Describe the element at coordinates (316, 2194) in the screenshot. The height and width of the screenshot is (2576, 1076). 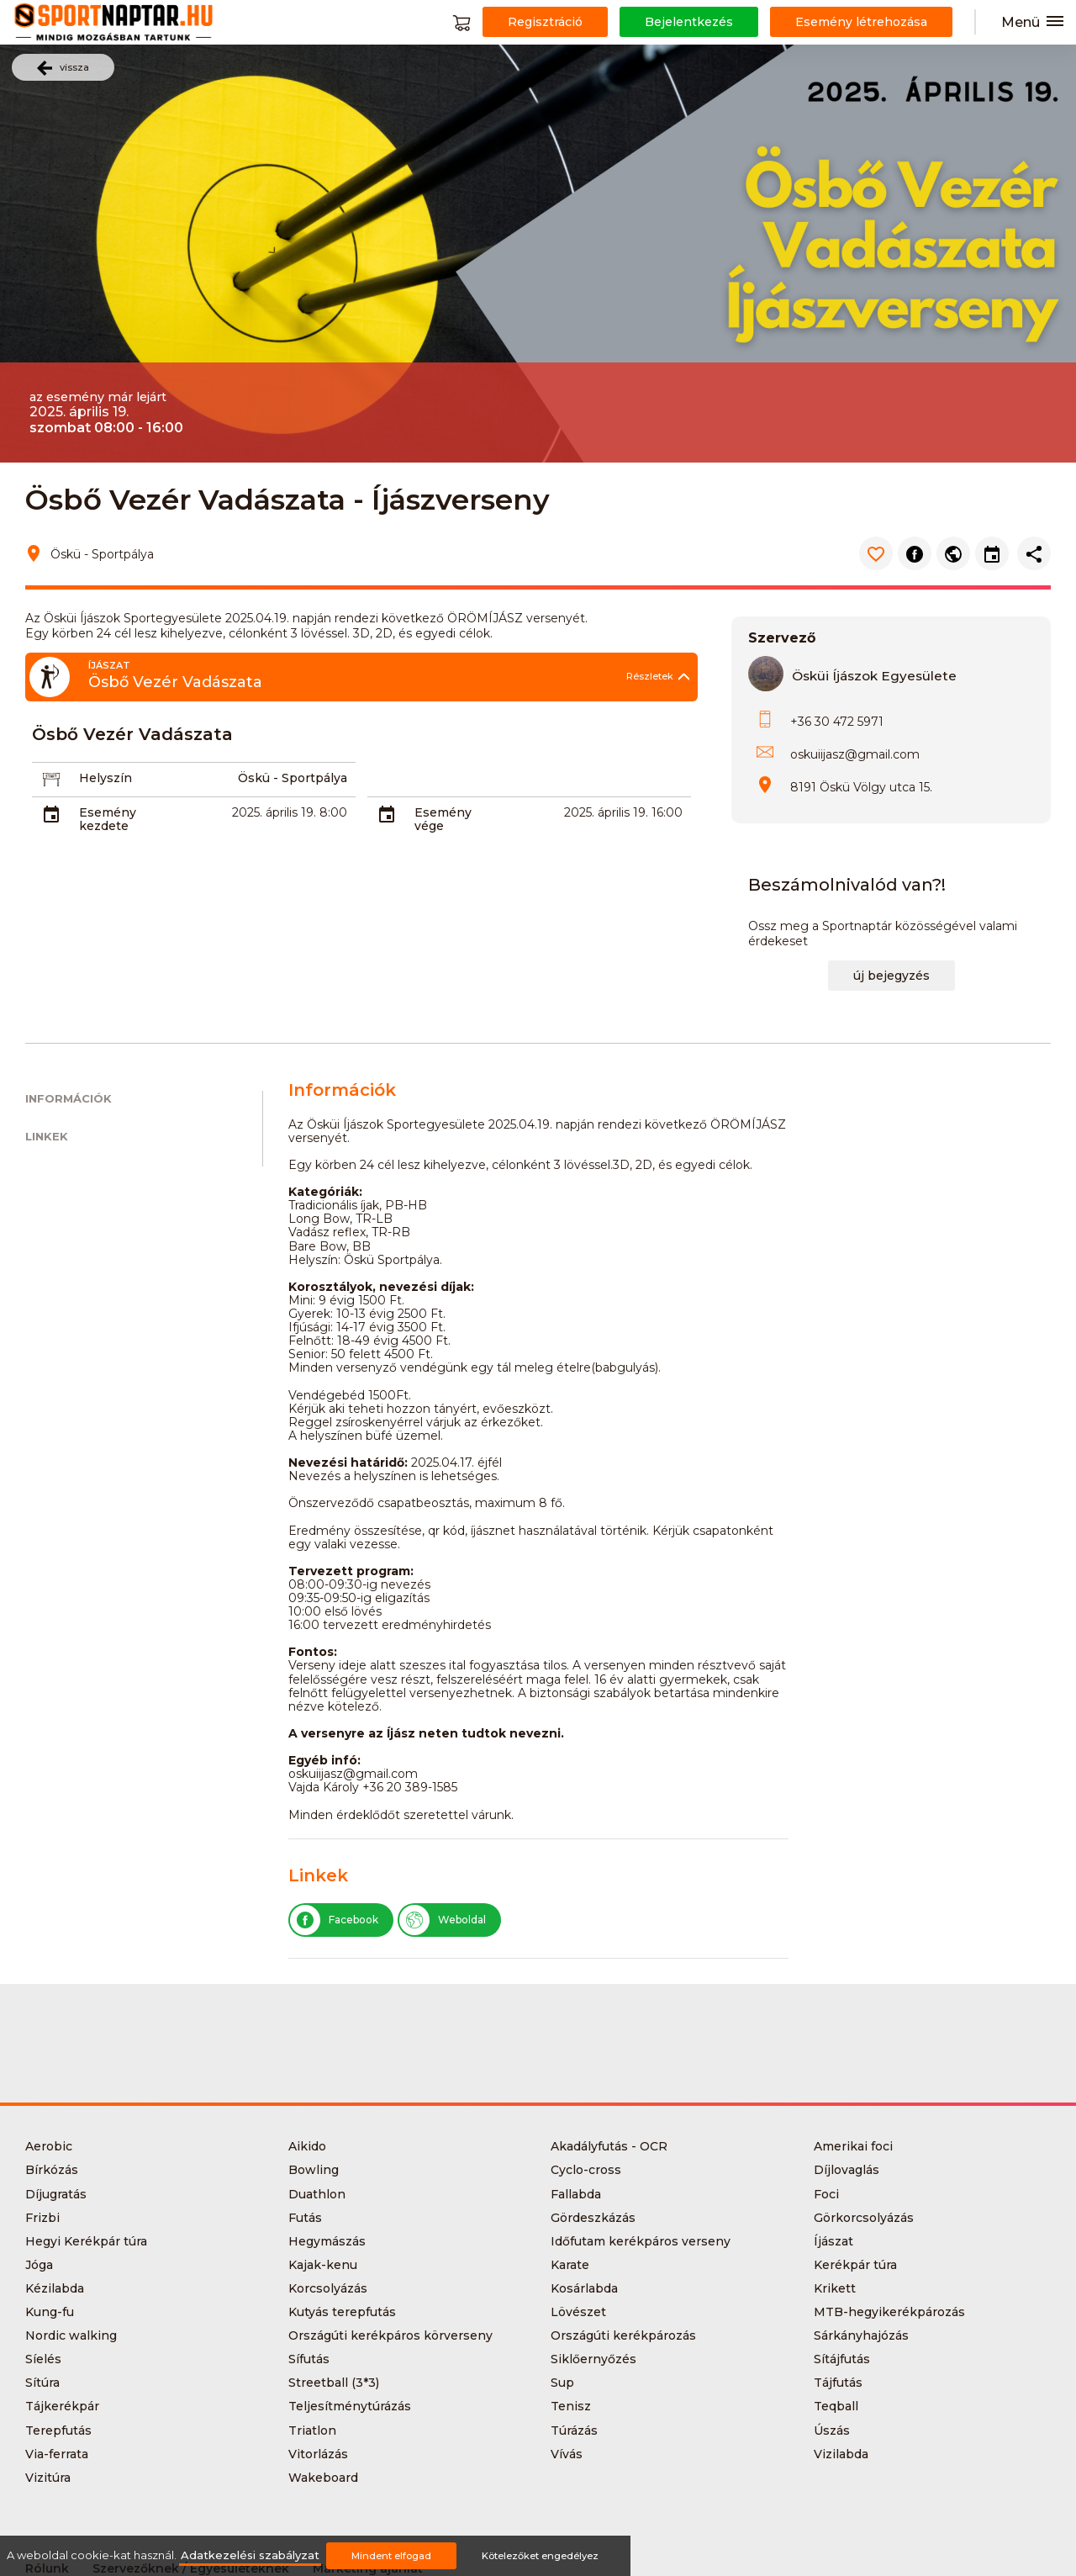
I see `Duathlon` at that location.